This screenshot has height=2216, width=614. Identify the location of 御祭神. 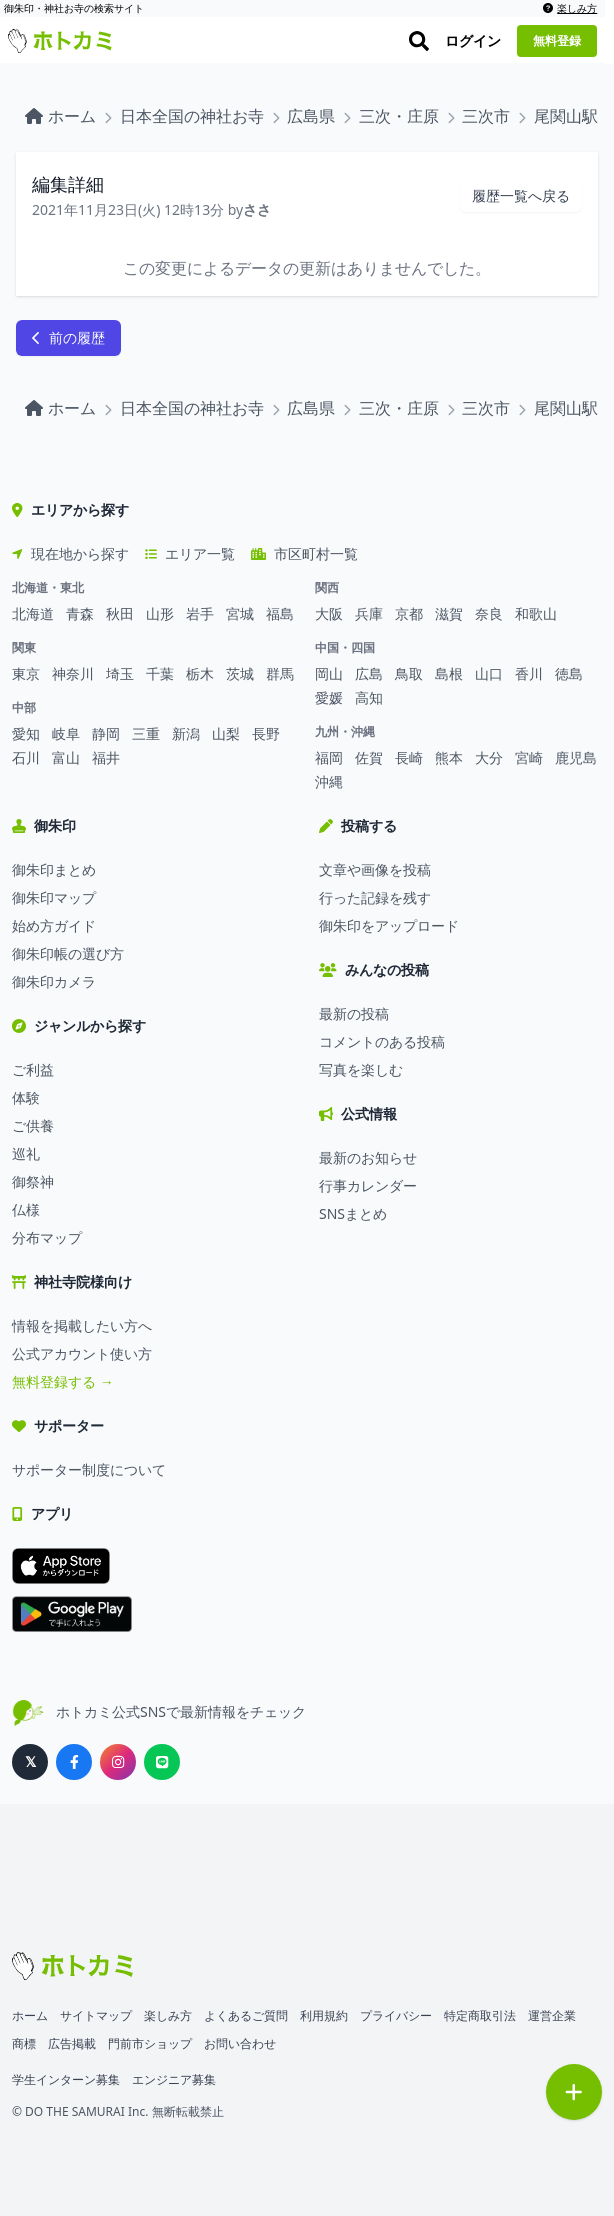
(33, 1181).